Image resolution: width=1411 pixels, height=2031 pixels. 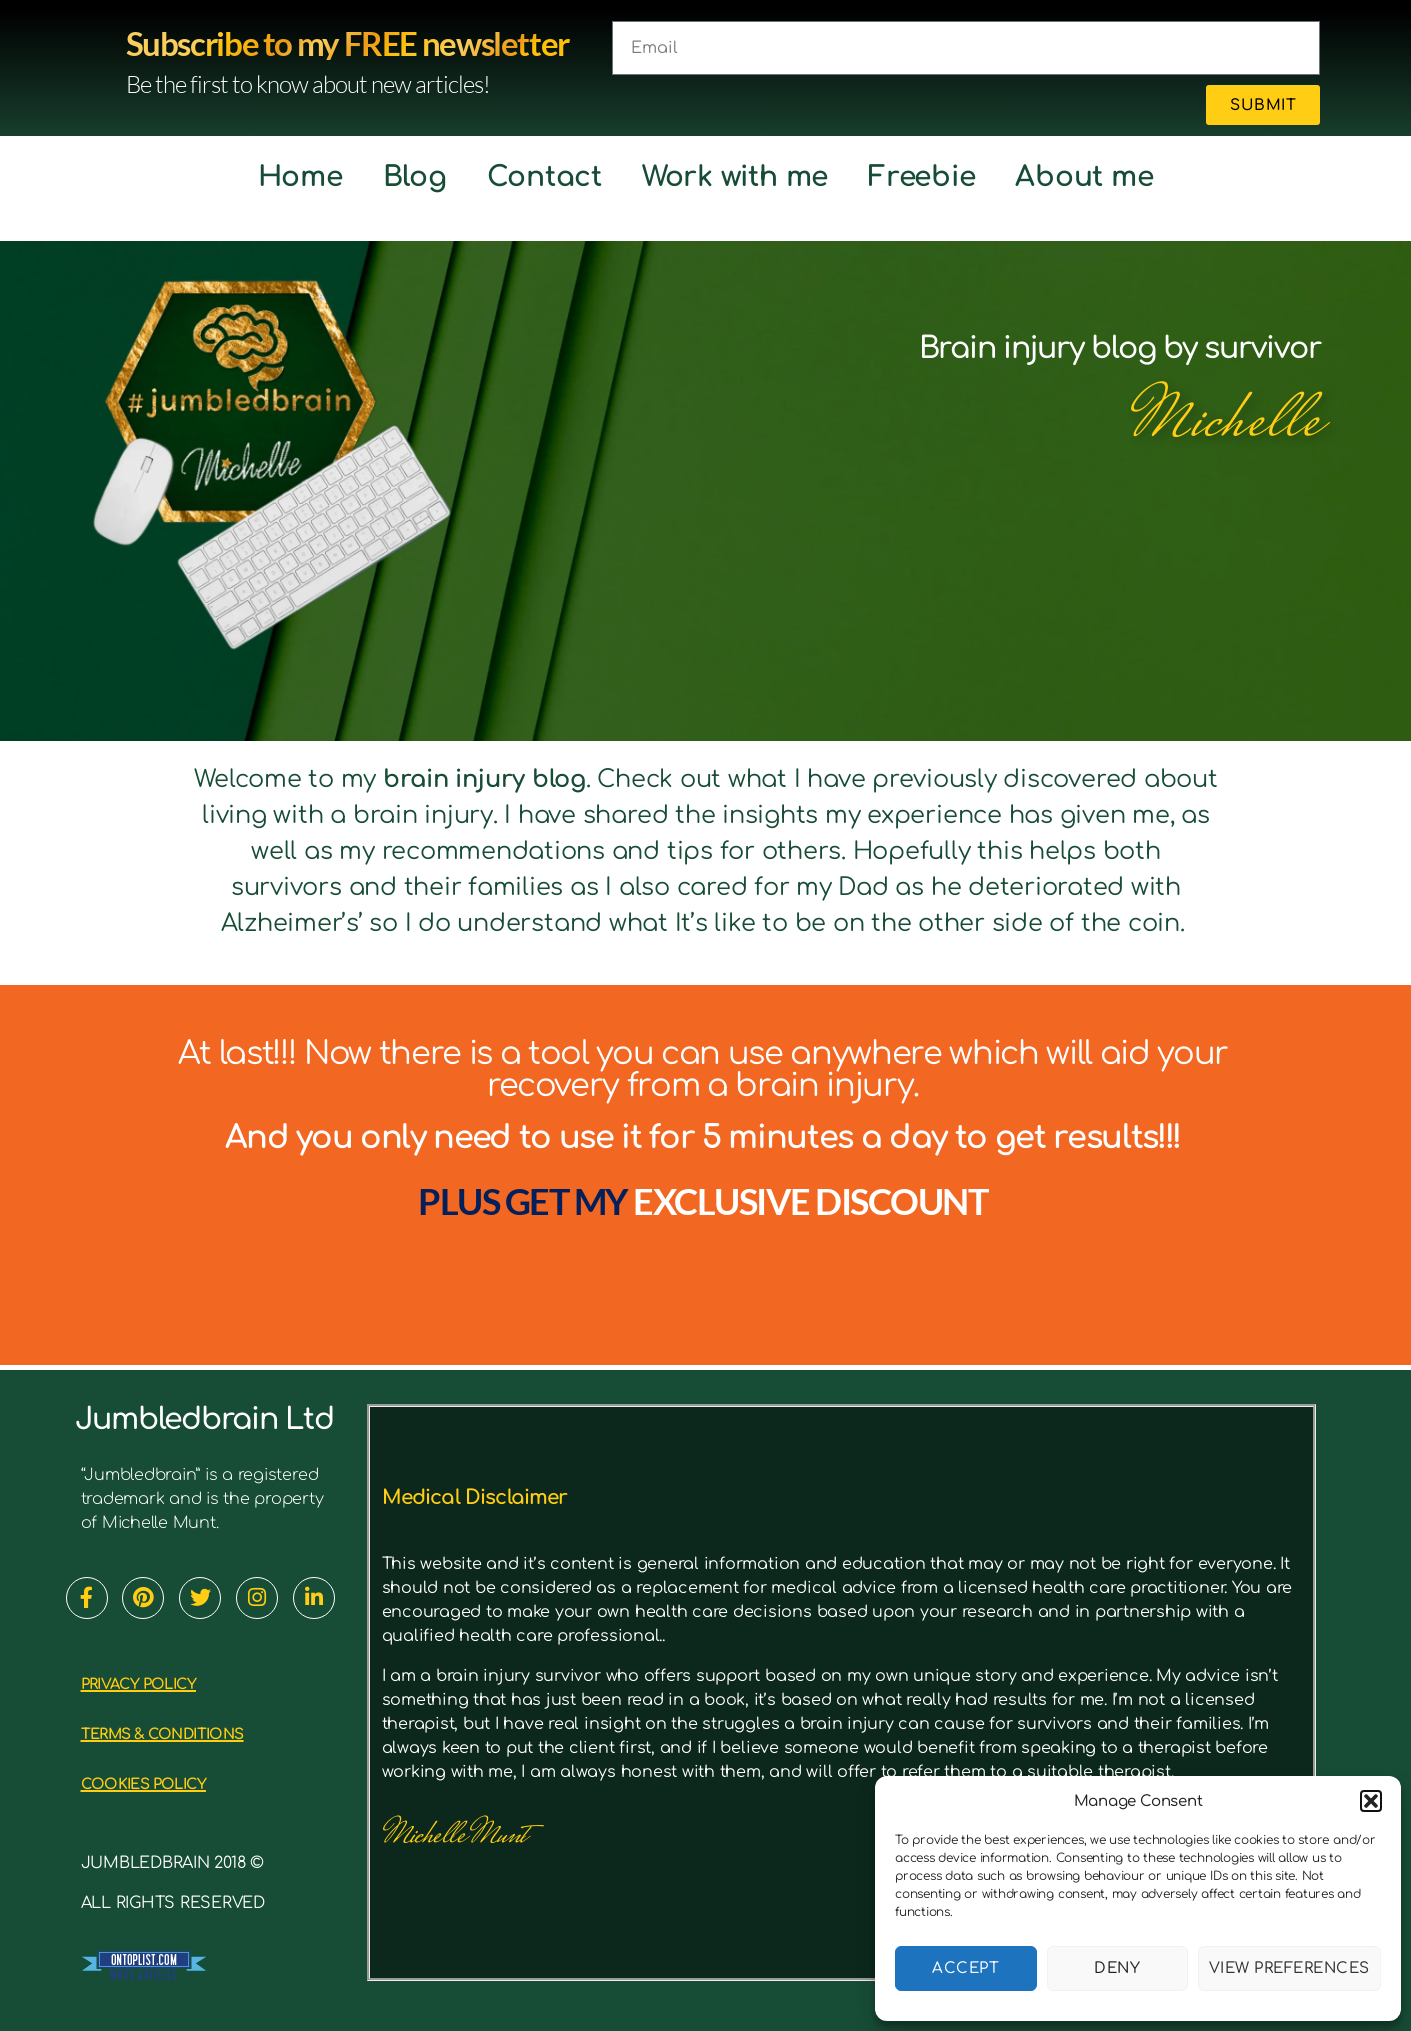 I want to click on Accept, so click(x=965, y=1968).